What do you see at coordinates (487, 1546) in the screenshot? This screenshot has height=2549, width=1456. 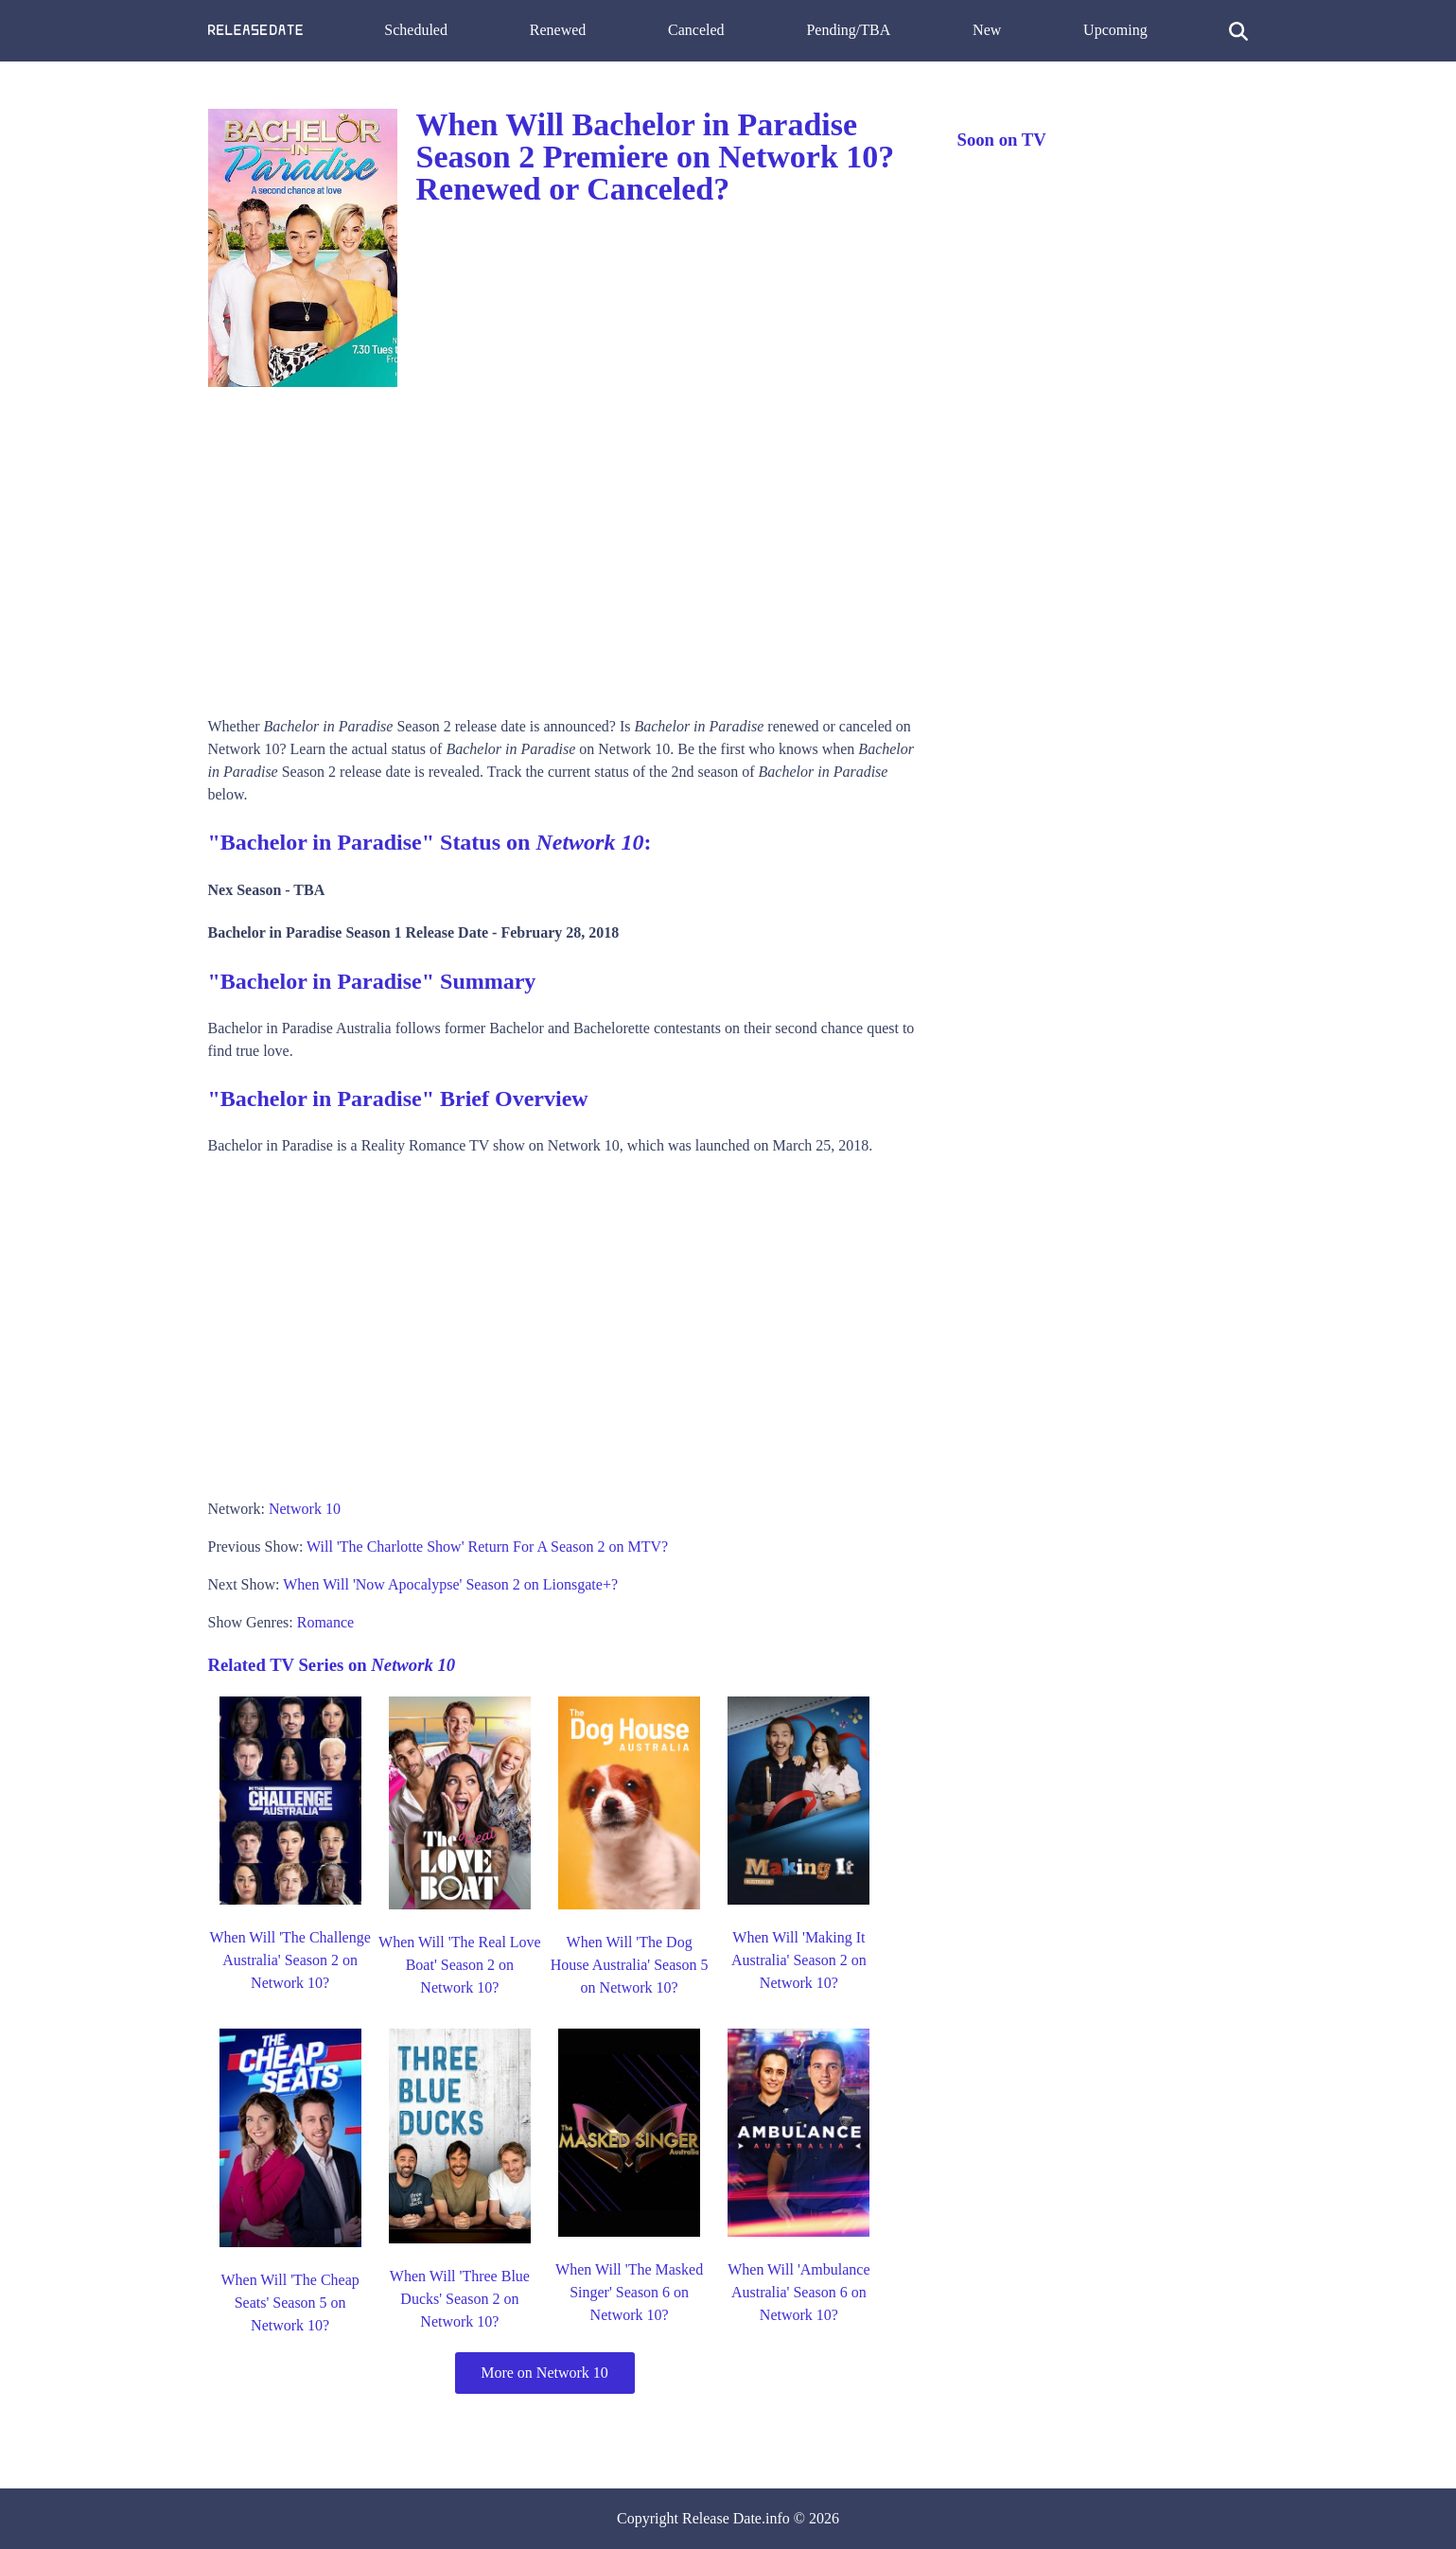 I see `Will 'The Charlotte Show' Return For A Season 2 on MTV?` at bounding box center [487, 1546].